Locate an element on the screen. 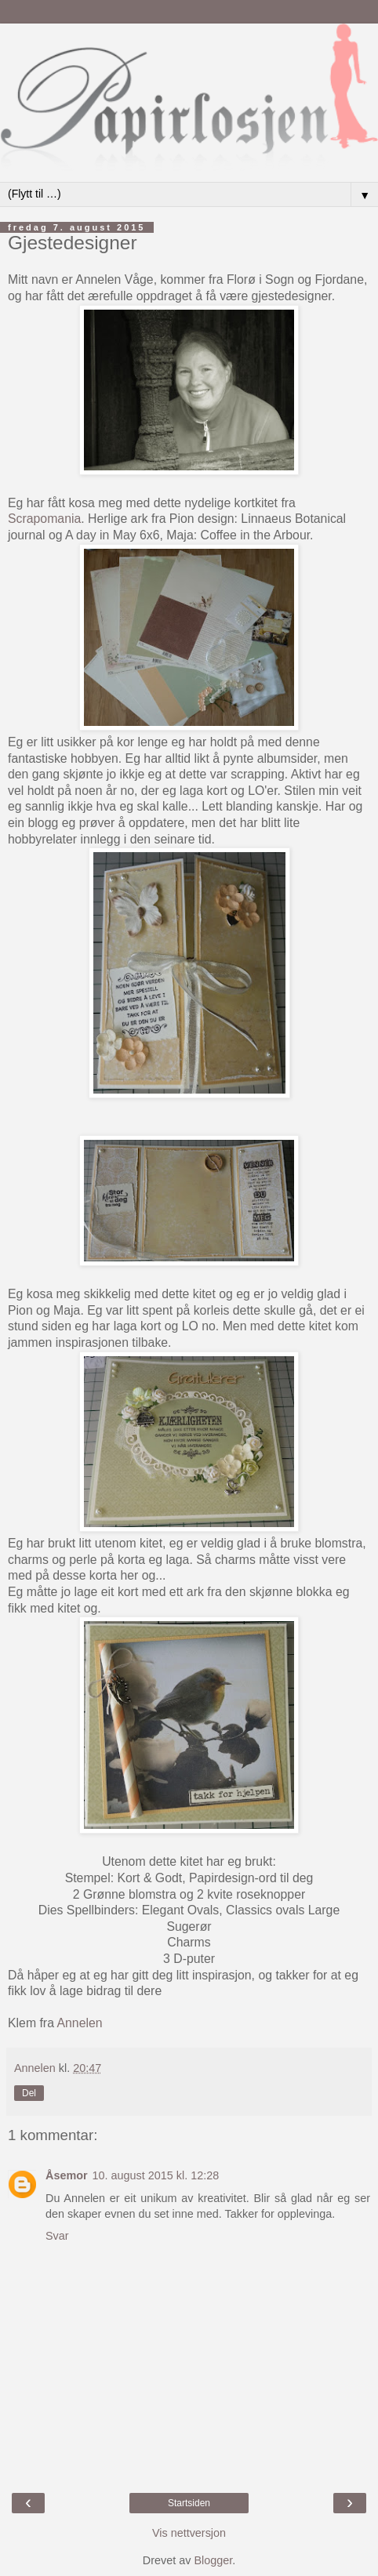  10. august 2015 kl. 12:28 is located at coordinates (156, 2175).